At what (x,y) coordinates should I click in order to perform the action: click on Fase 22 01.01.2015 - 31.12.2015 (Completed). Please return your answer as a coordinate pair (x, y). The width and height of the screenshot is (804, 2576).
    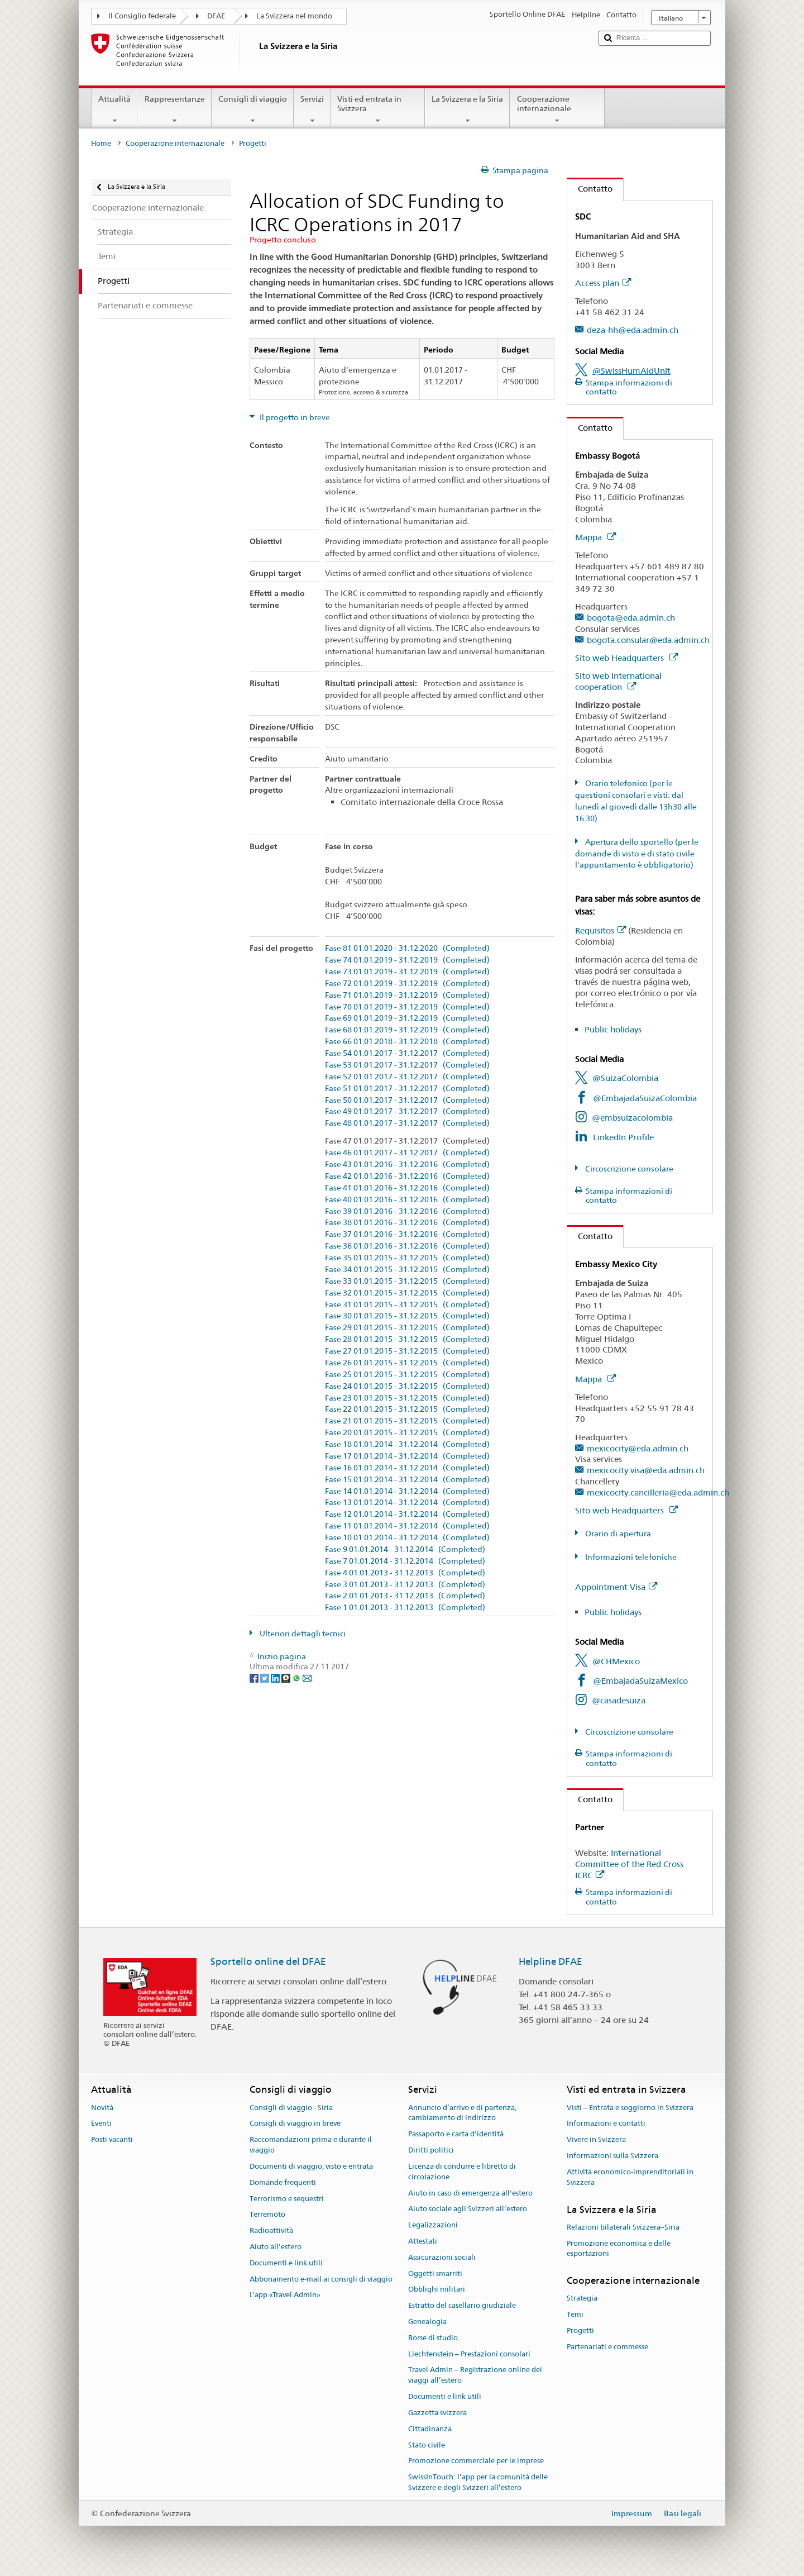
    Looking at the image, I should click on (407, 1409).